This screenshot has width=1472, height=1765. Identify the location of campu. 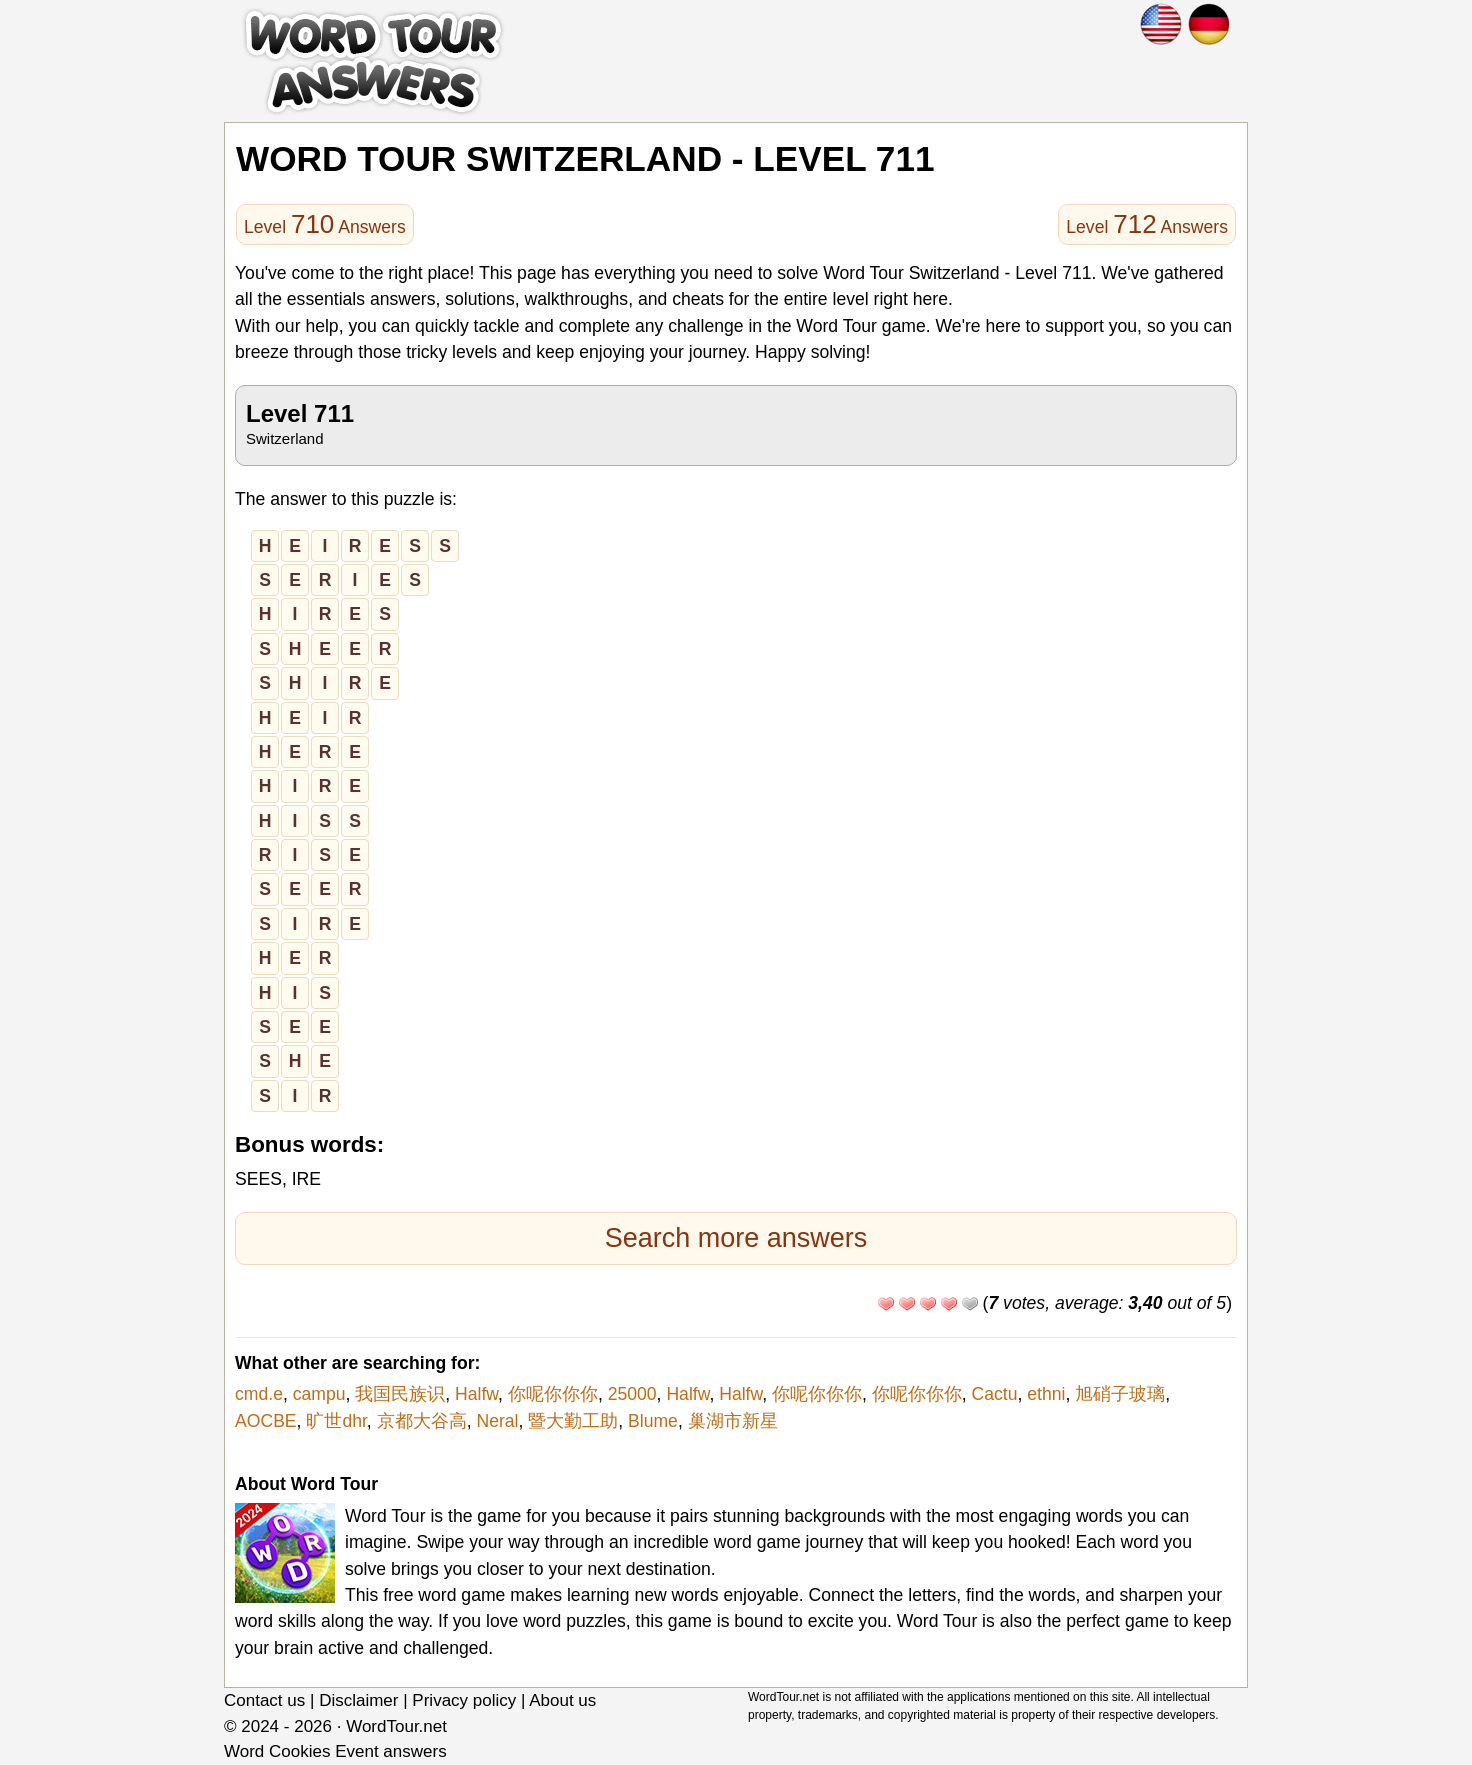
(319, 1394).